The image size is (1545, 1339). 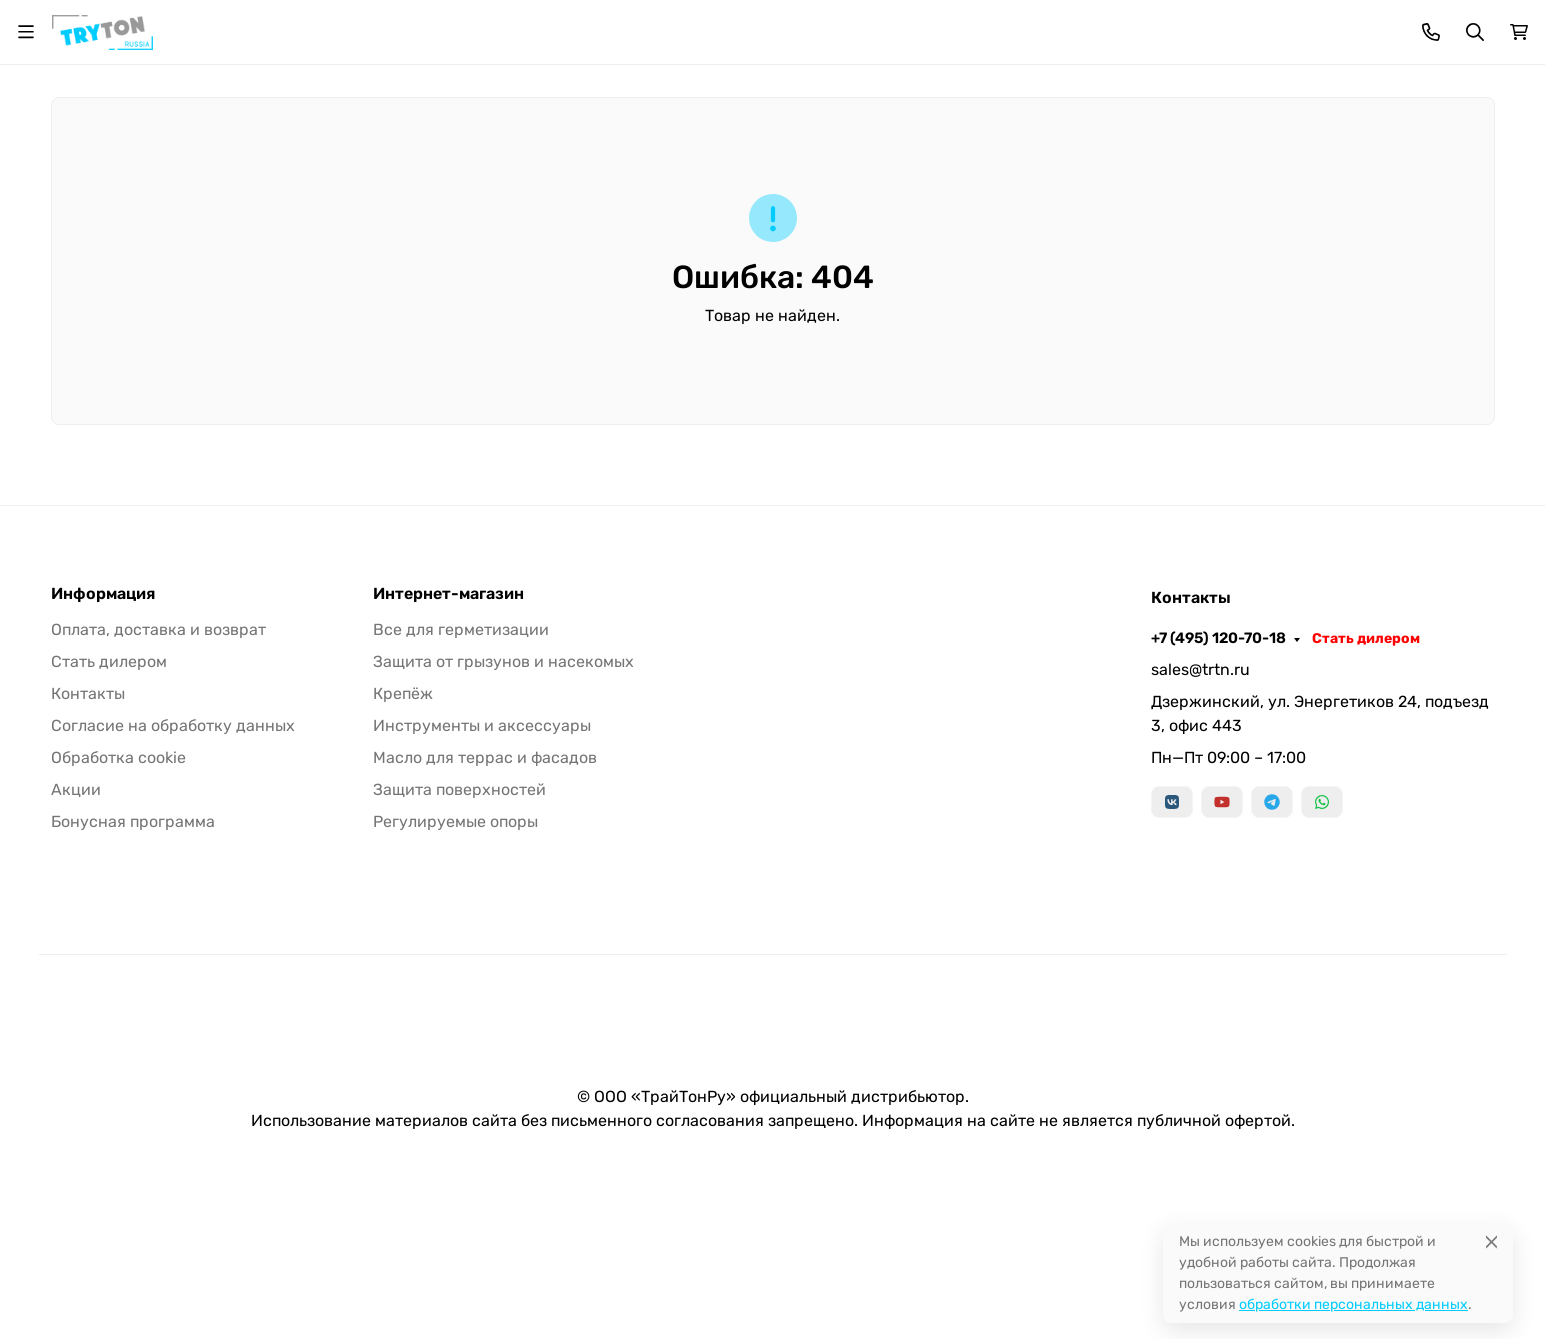 What do you see at coordinates (1200, 827) in the screenshot?
I see `sales@trtn.ru` at bounding box center [1200, 827].